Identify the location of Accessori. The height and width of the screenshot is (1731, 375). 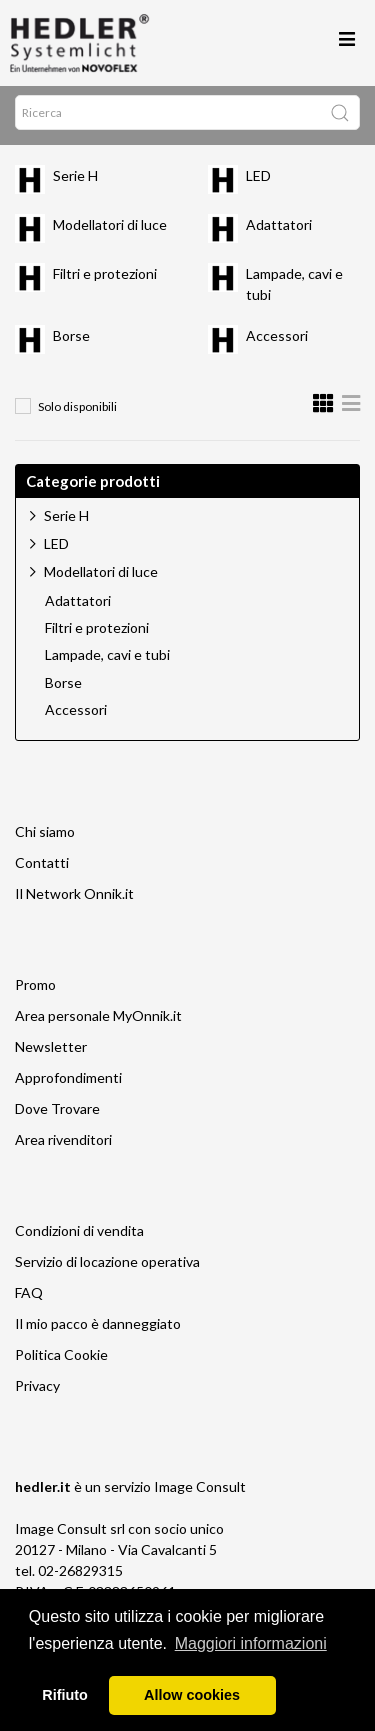
(277, 341).